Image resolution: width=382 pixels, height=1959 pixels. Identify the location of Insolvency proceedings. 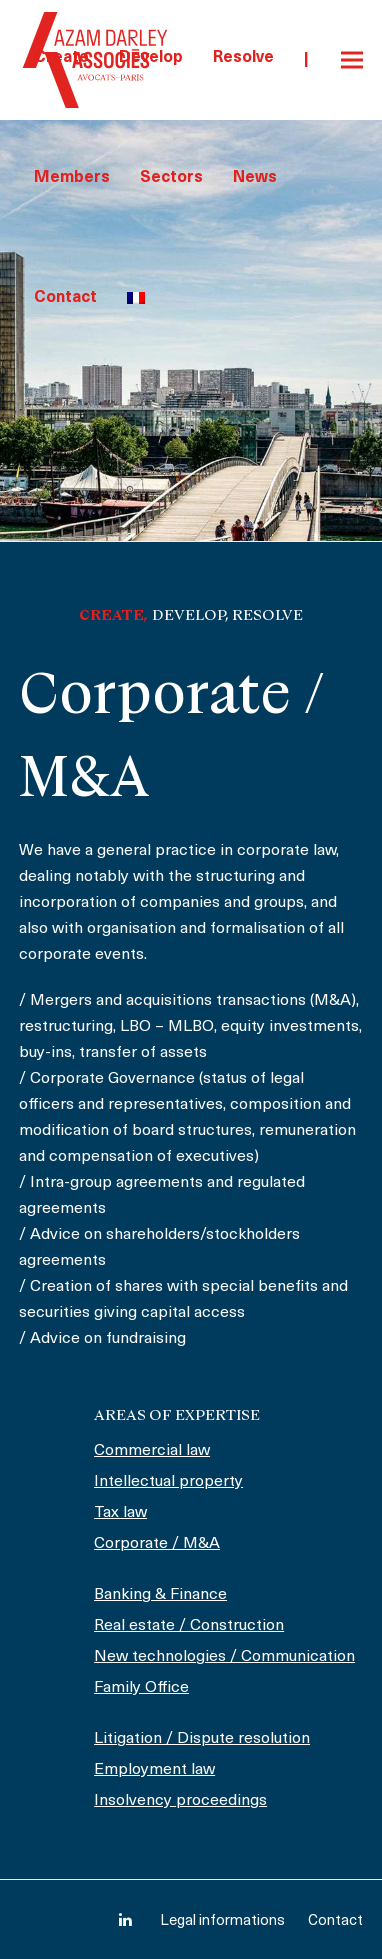
(180, 1801).